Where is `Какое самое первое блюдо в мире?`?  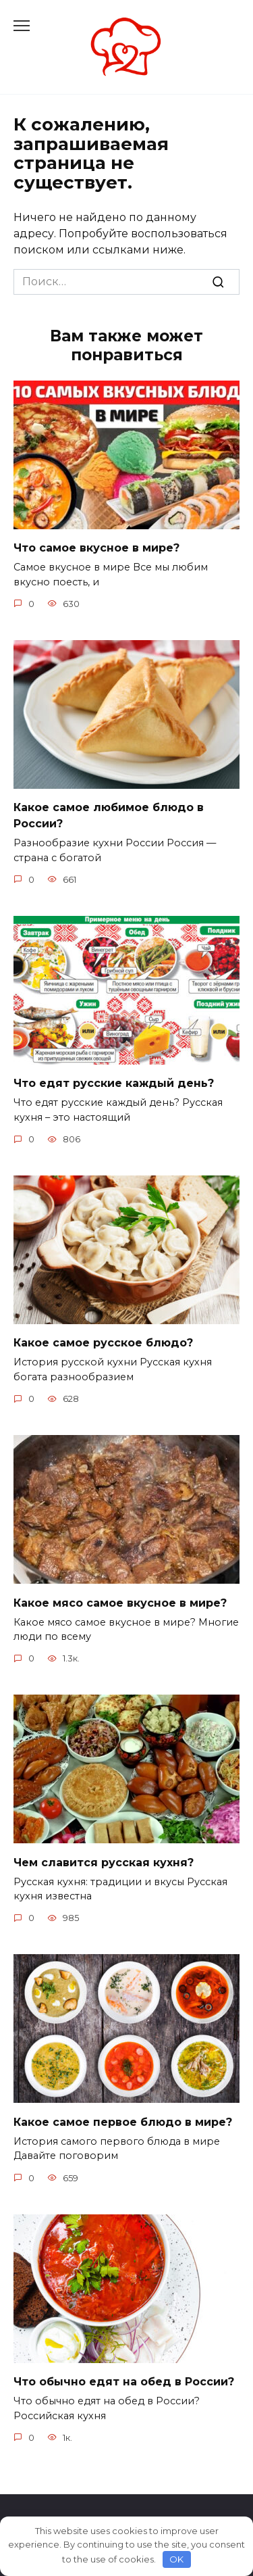
Какое самое первое блюдо в мире? is located at coordinates (122, 2121).